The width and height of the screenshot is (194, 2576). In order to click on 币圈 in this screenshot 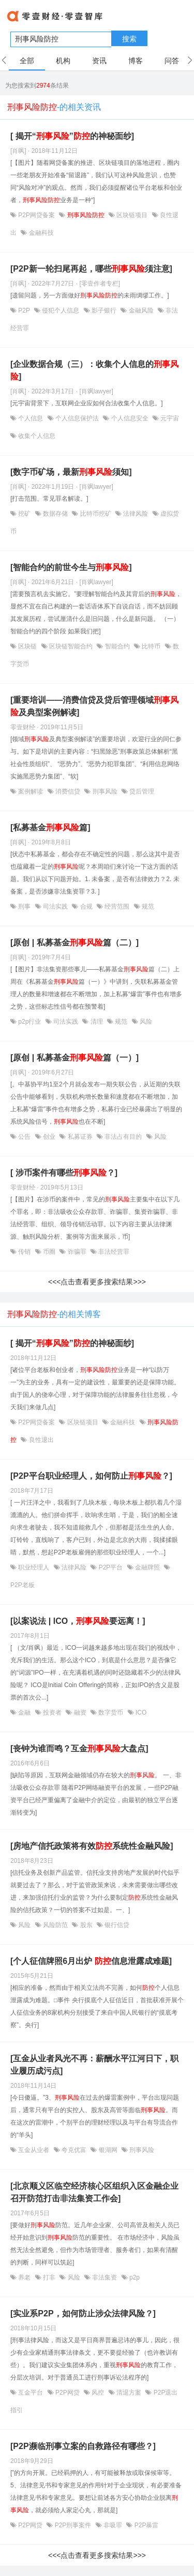, I will do `click(49, 1251)`.